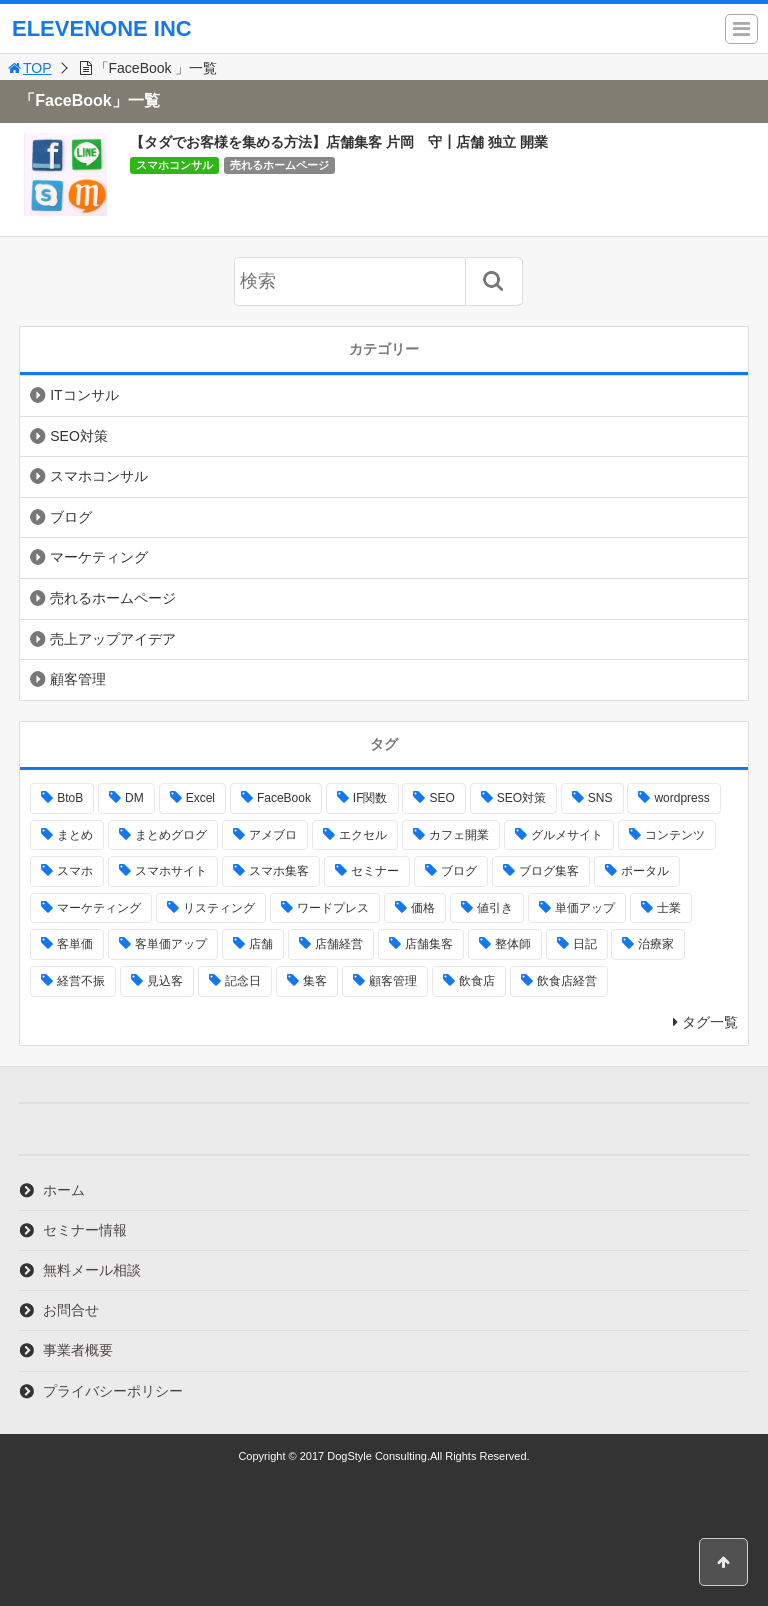 Image resolution: width=768 pixels, height=1606 pixels. What do you see at coordinates (423, 908) in the screenshot?
I see `価格 [価格 (1個の項目)]` at bounding box center [423, 908].